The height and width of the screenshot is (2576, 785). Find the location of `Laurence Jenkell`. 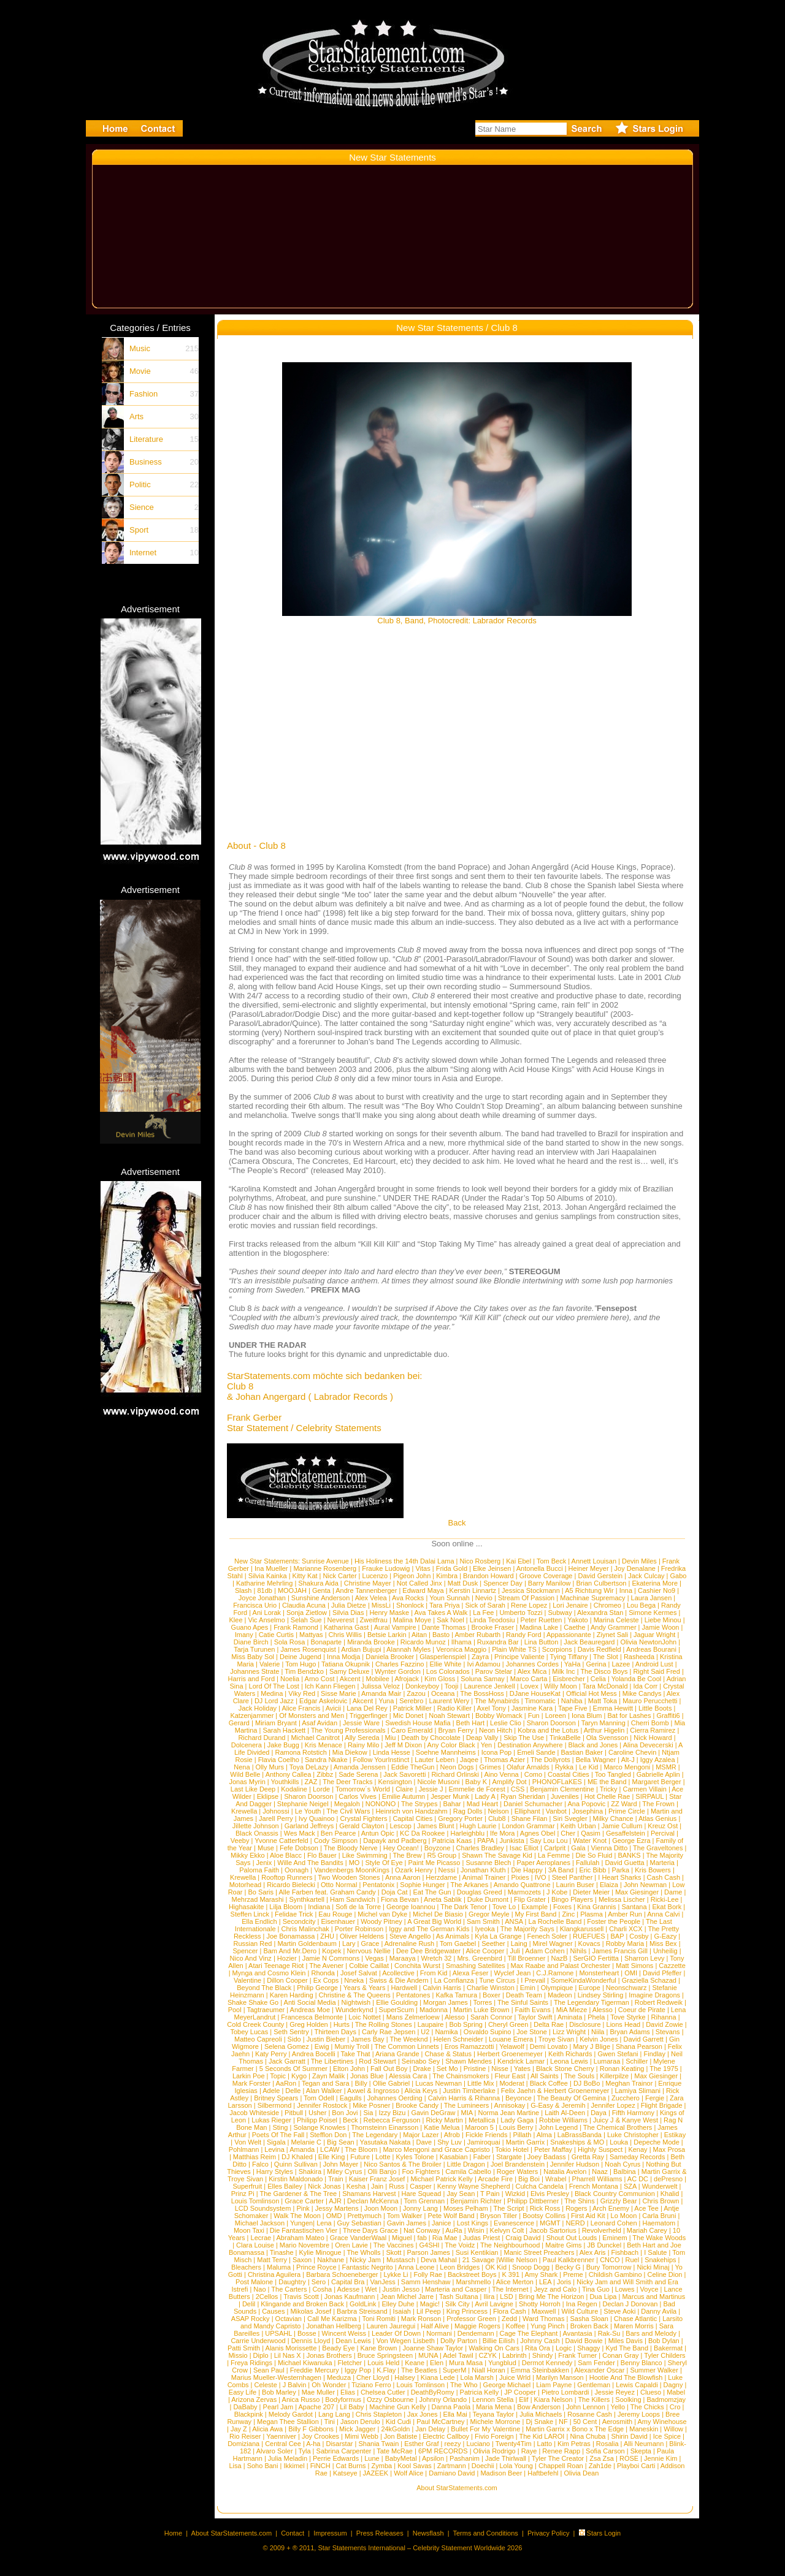

Laurence Jenkell is located at coordinates (489, 1686).